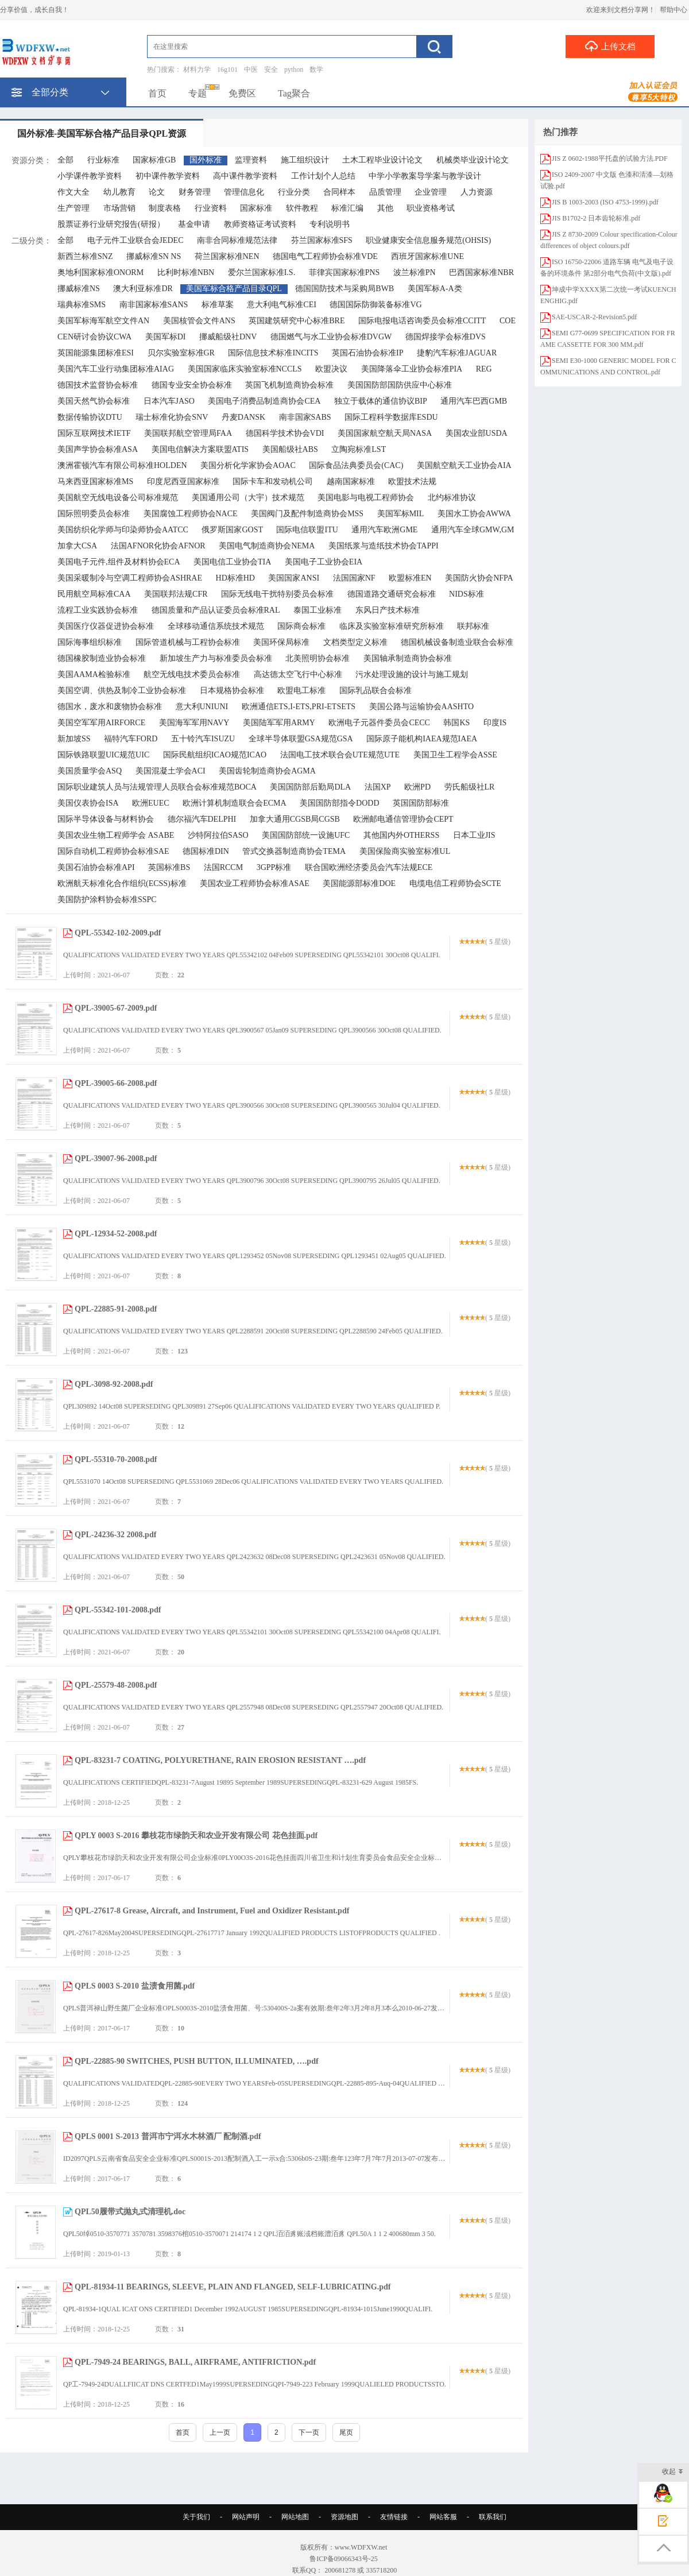 This screenshot has width=689, height=2576. What do you see at coordinates (216, 658) in the screenshot?
I see `新加坡生产力与标准委员会标准` at bounding box center [216, 658].